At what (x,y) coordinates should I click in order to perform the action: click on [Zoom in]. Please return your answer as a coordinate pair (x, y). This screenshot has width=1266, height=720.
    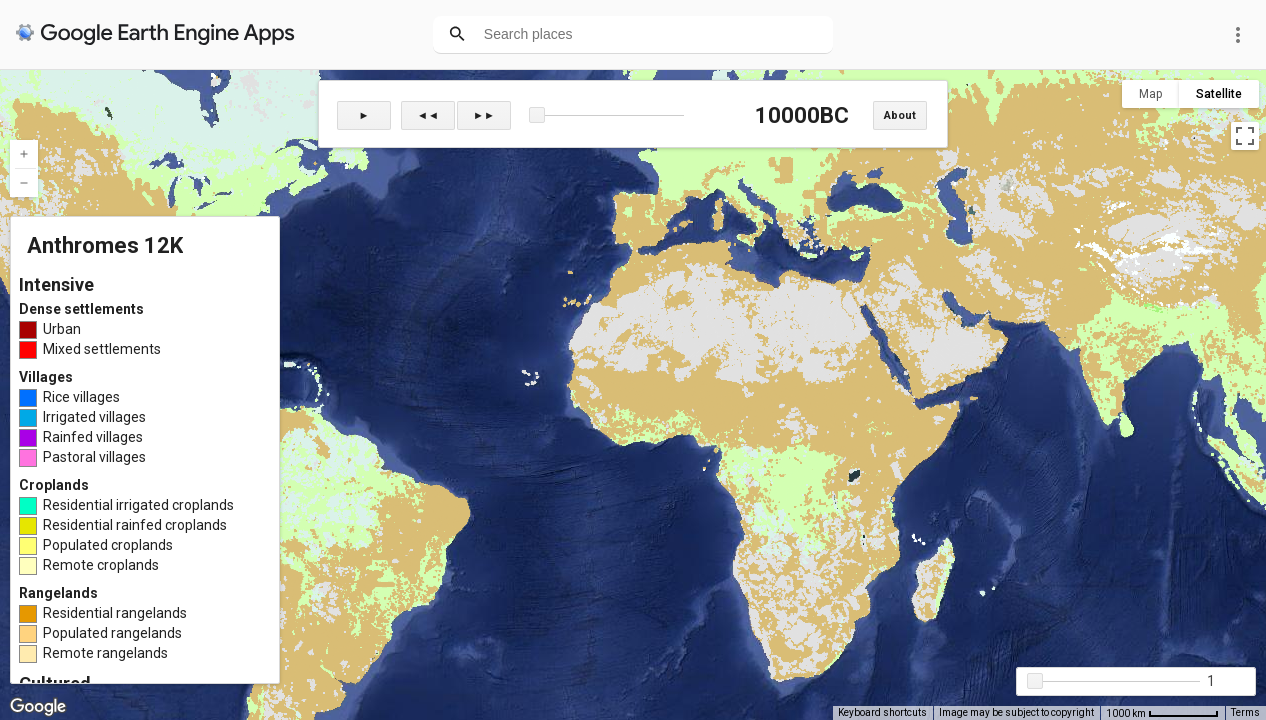
    Looking at the image, I should click on (24, 154).